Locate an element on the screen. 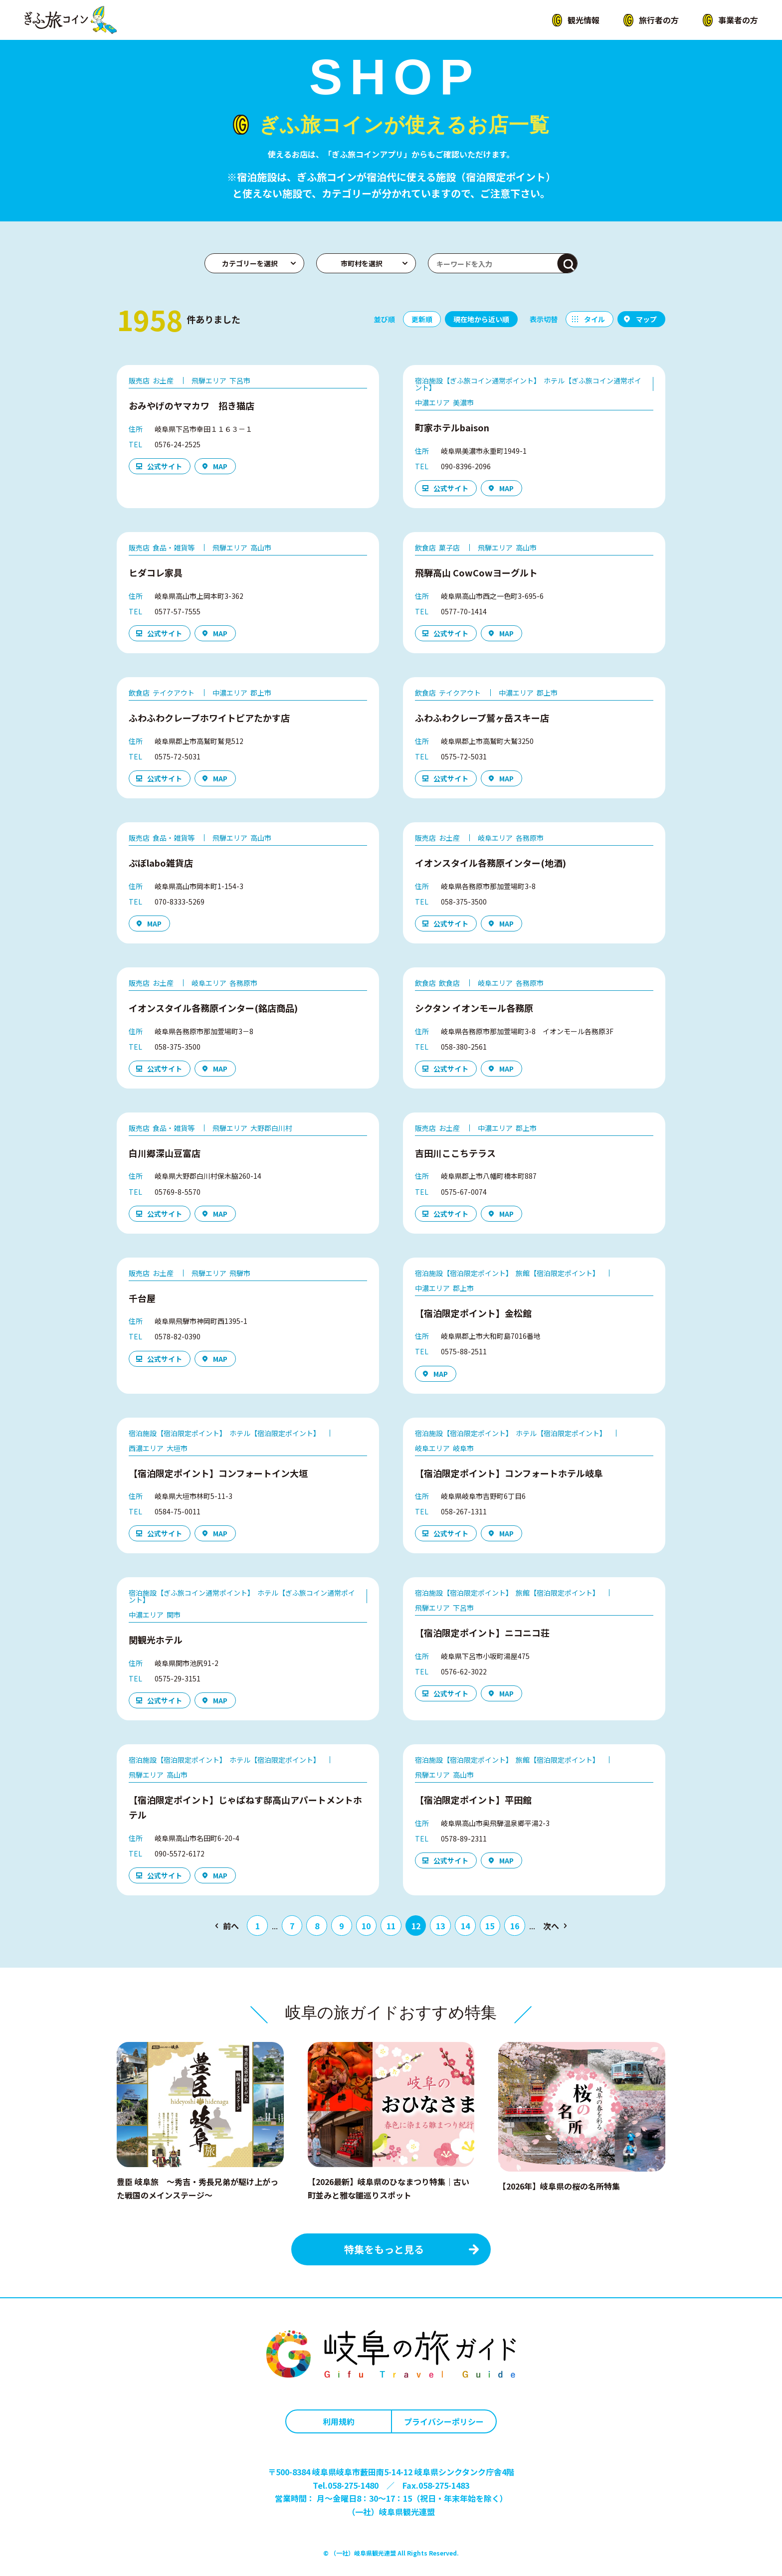  13 is located at coordinates (440, 1926).